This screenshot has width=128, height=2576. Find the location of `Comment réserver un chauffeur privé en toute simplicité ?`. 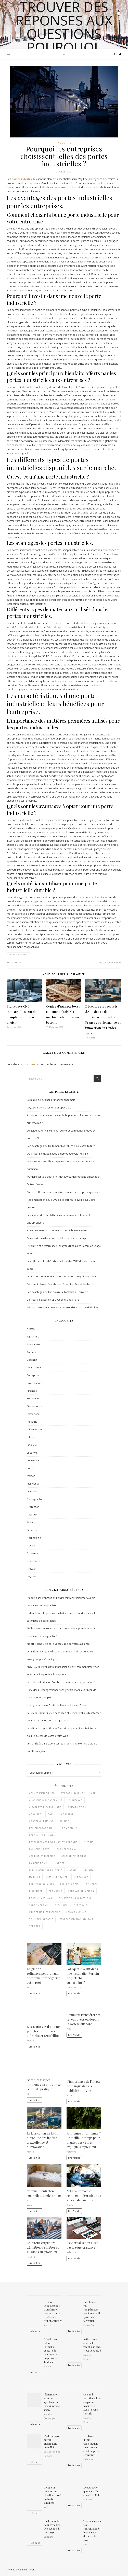

Comment réserver un chauffeur privé en toute simplicité ? is located at coordinates (52, 2495).